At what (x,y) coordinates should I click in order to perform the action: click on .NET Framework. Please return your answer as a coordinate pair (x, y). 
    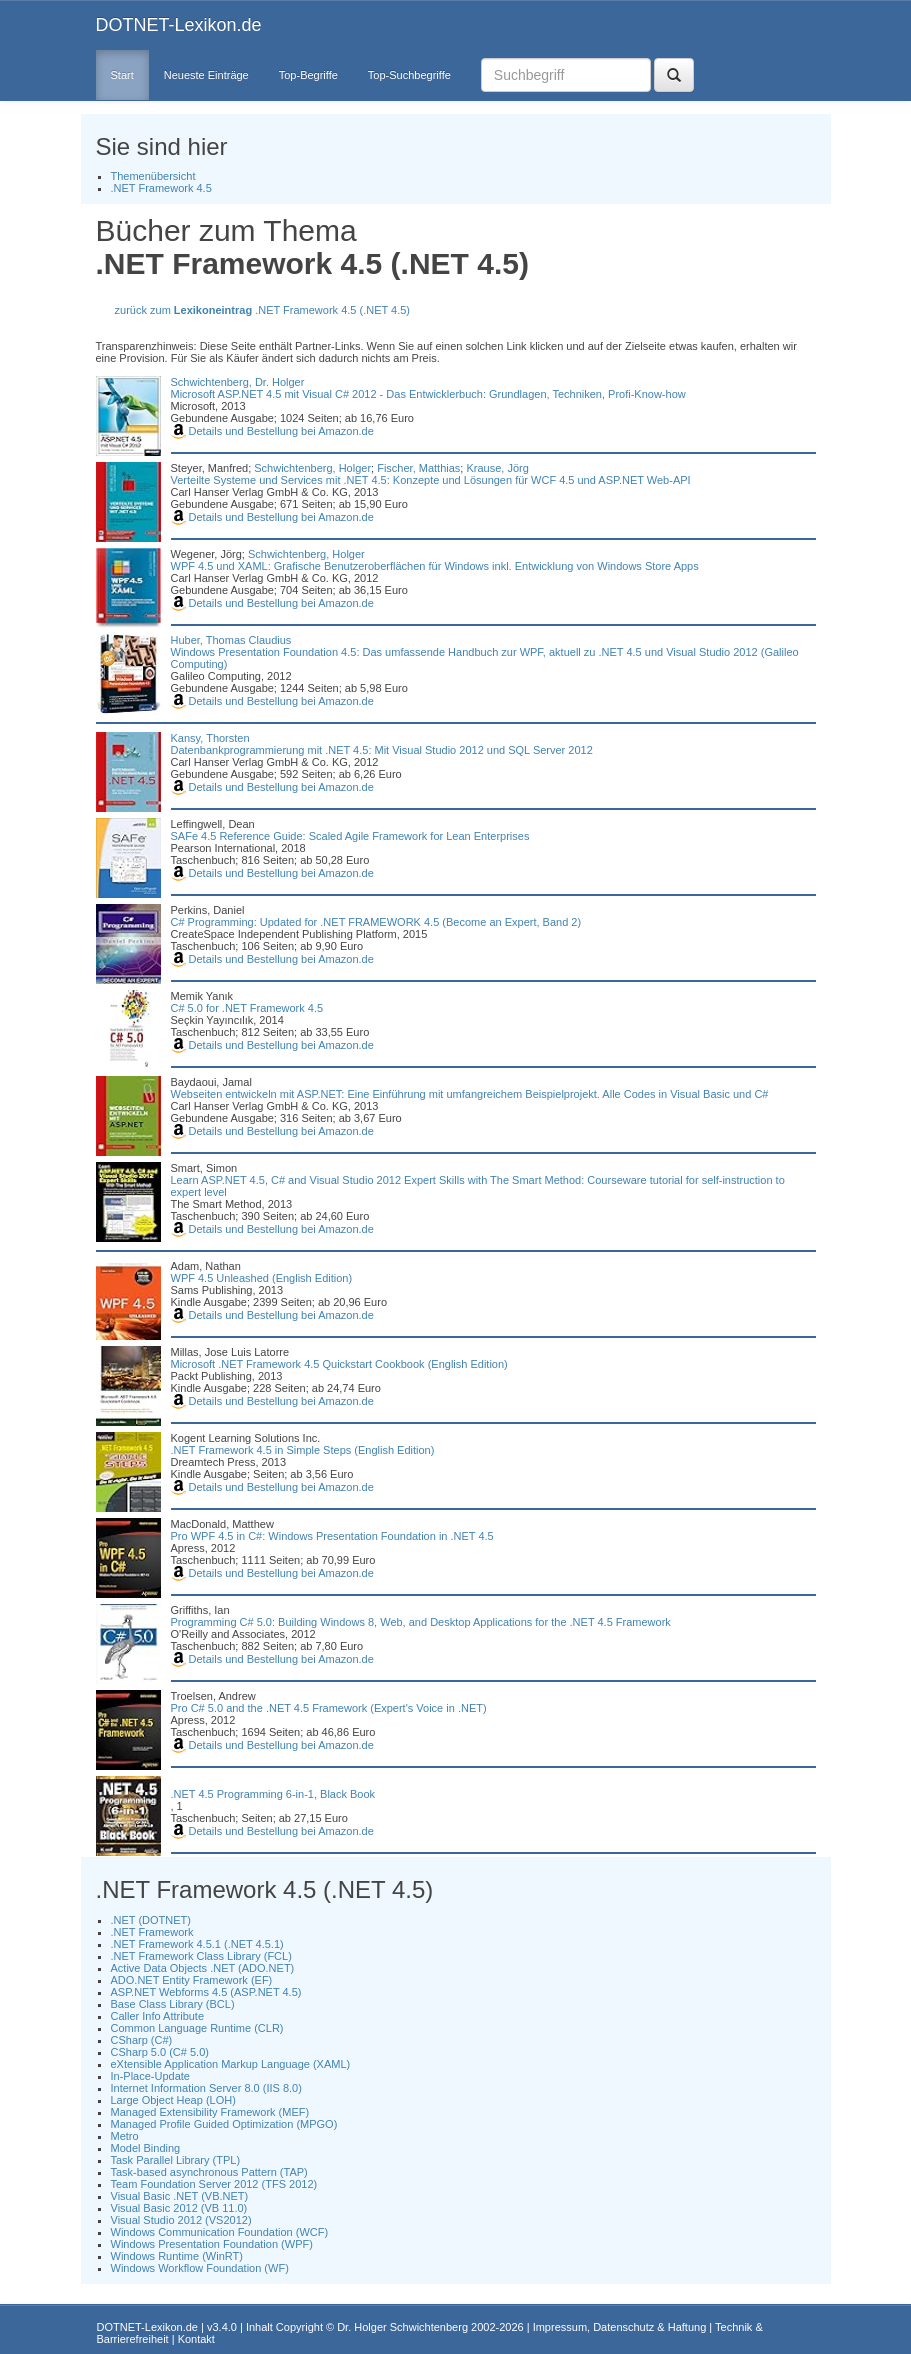
    Looking at the image, I should click on (152, 1932).